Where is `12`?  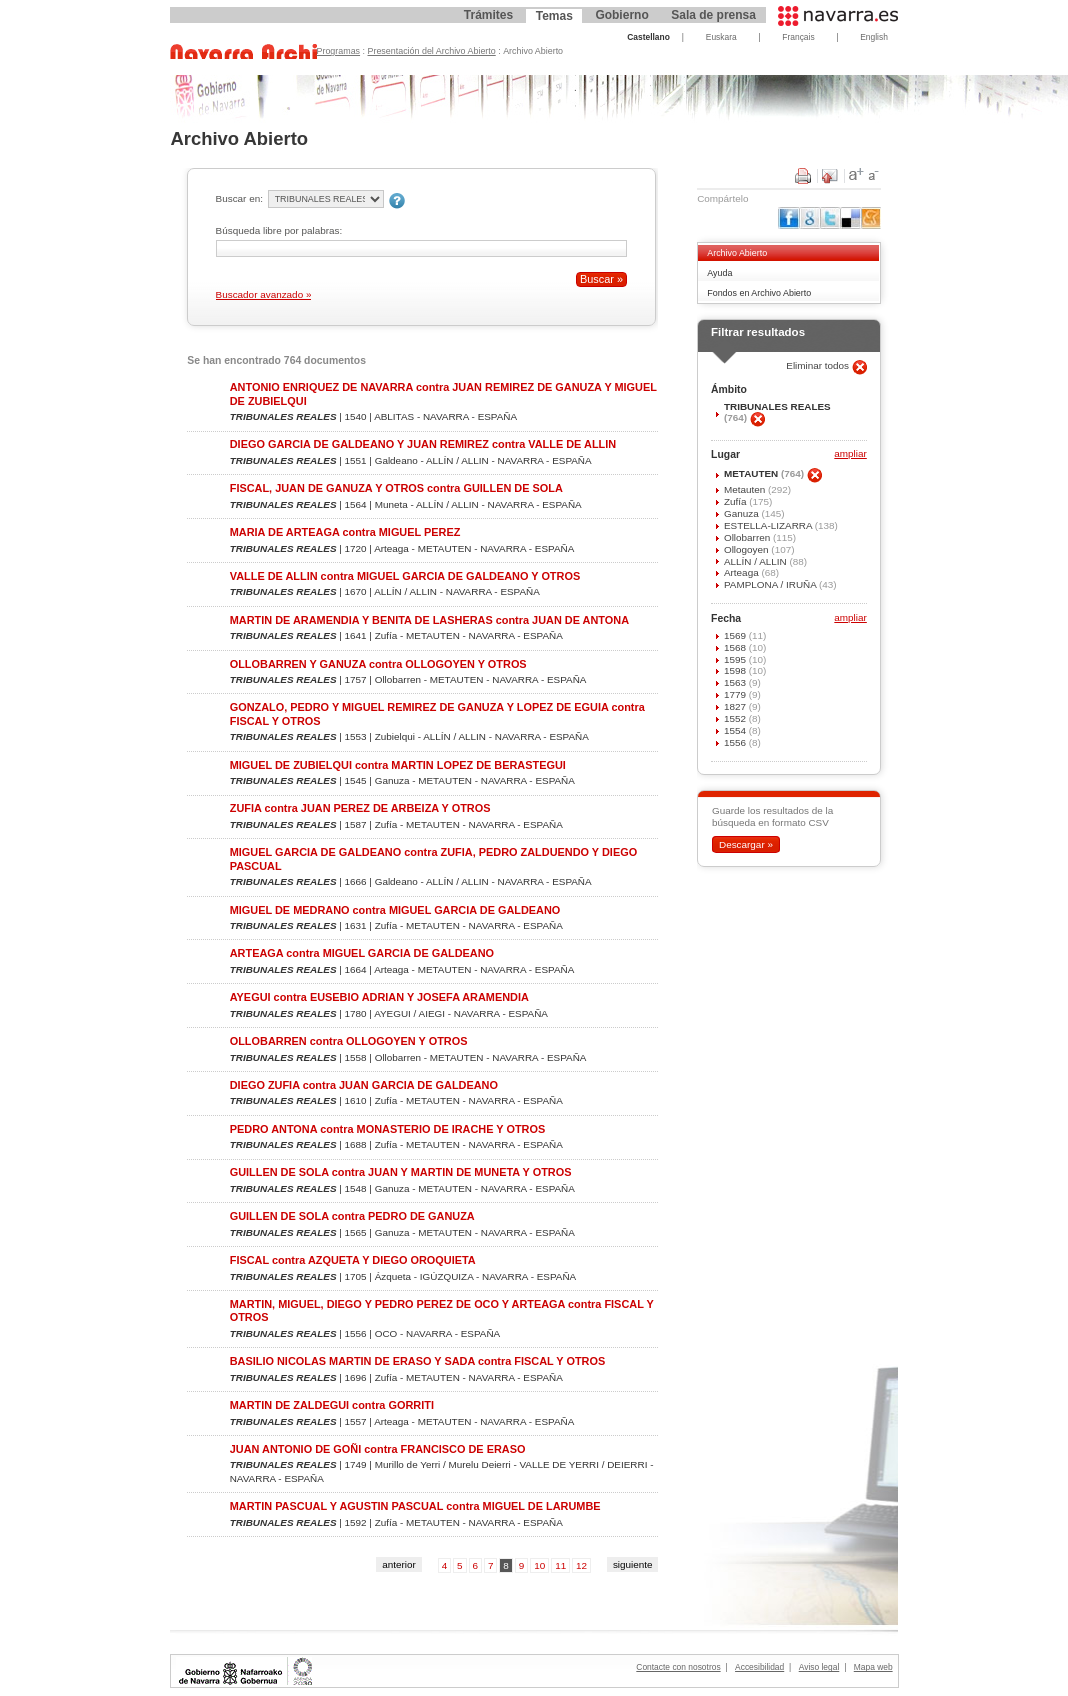 12 is located at coordinates (581, 1565).